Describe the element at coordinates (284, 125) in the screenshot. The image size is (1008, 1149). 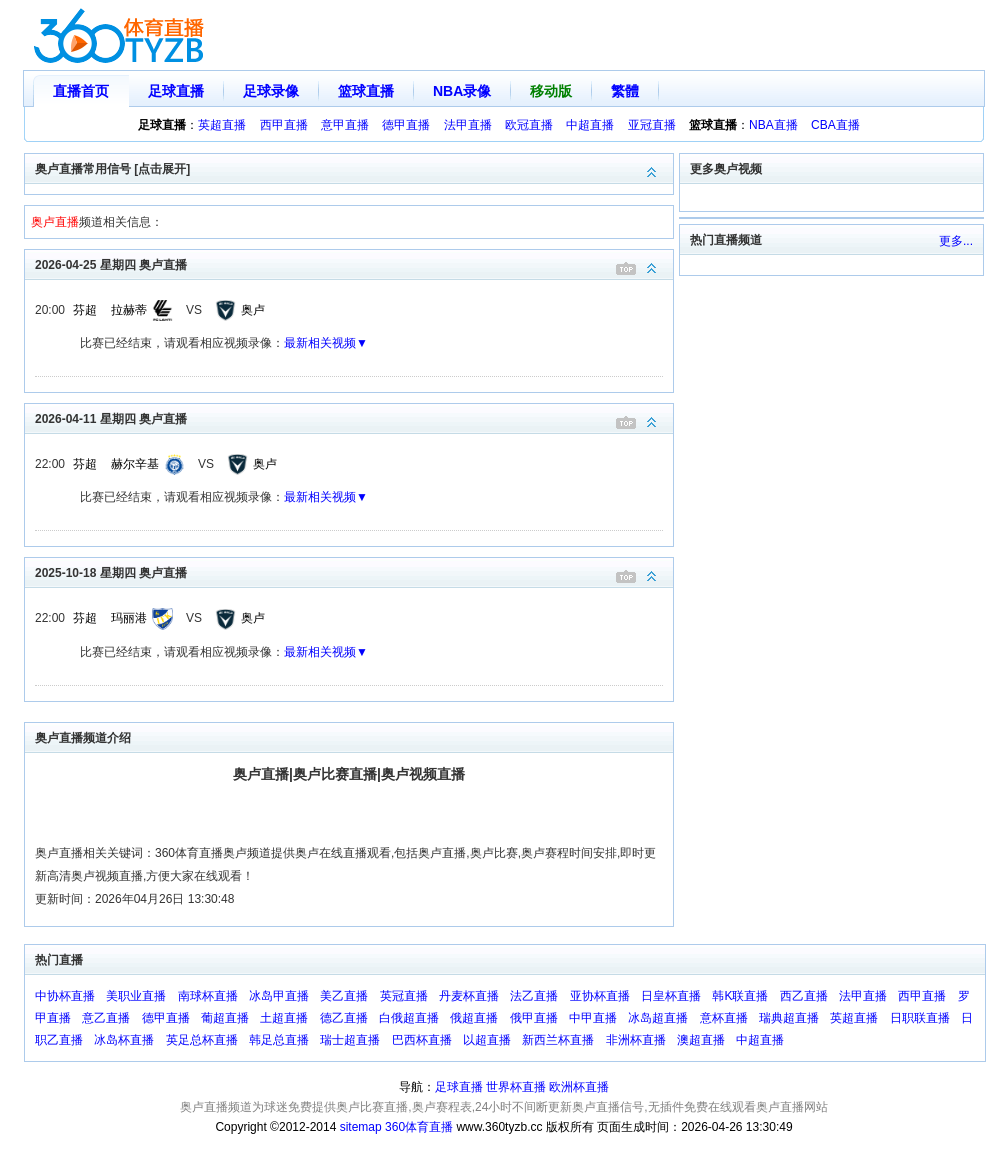
I see `西甲直播` at that location.